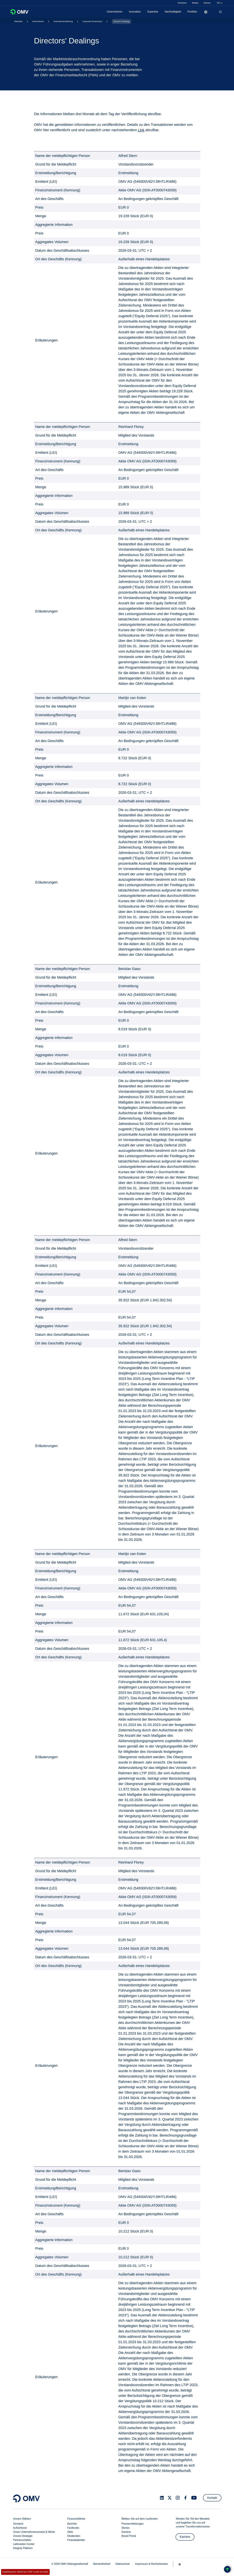  Describe the element at coordinates (63, 21) in the screenshot. I see `Unternehmensführung` at that location.